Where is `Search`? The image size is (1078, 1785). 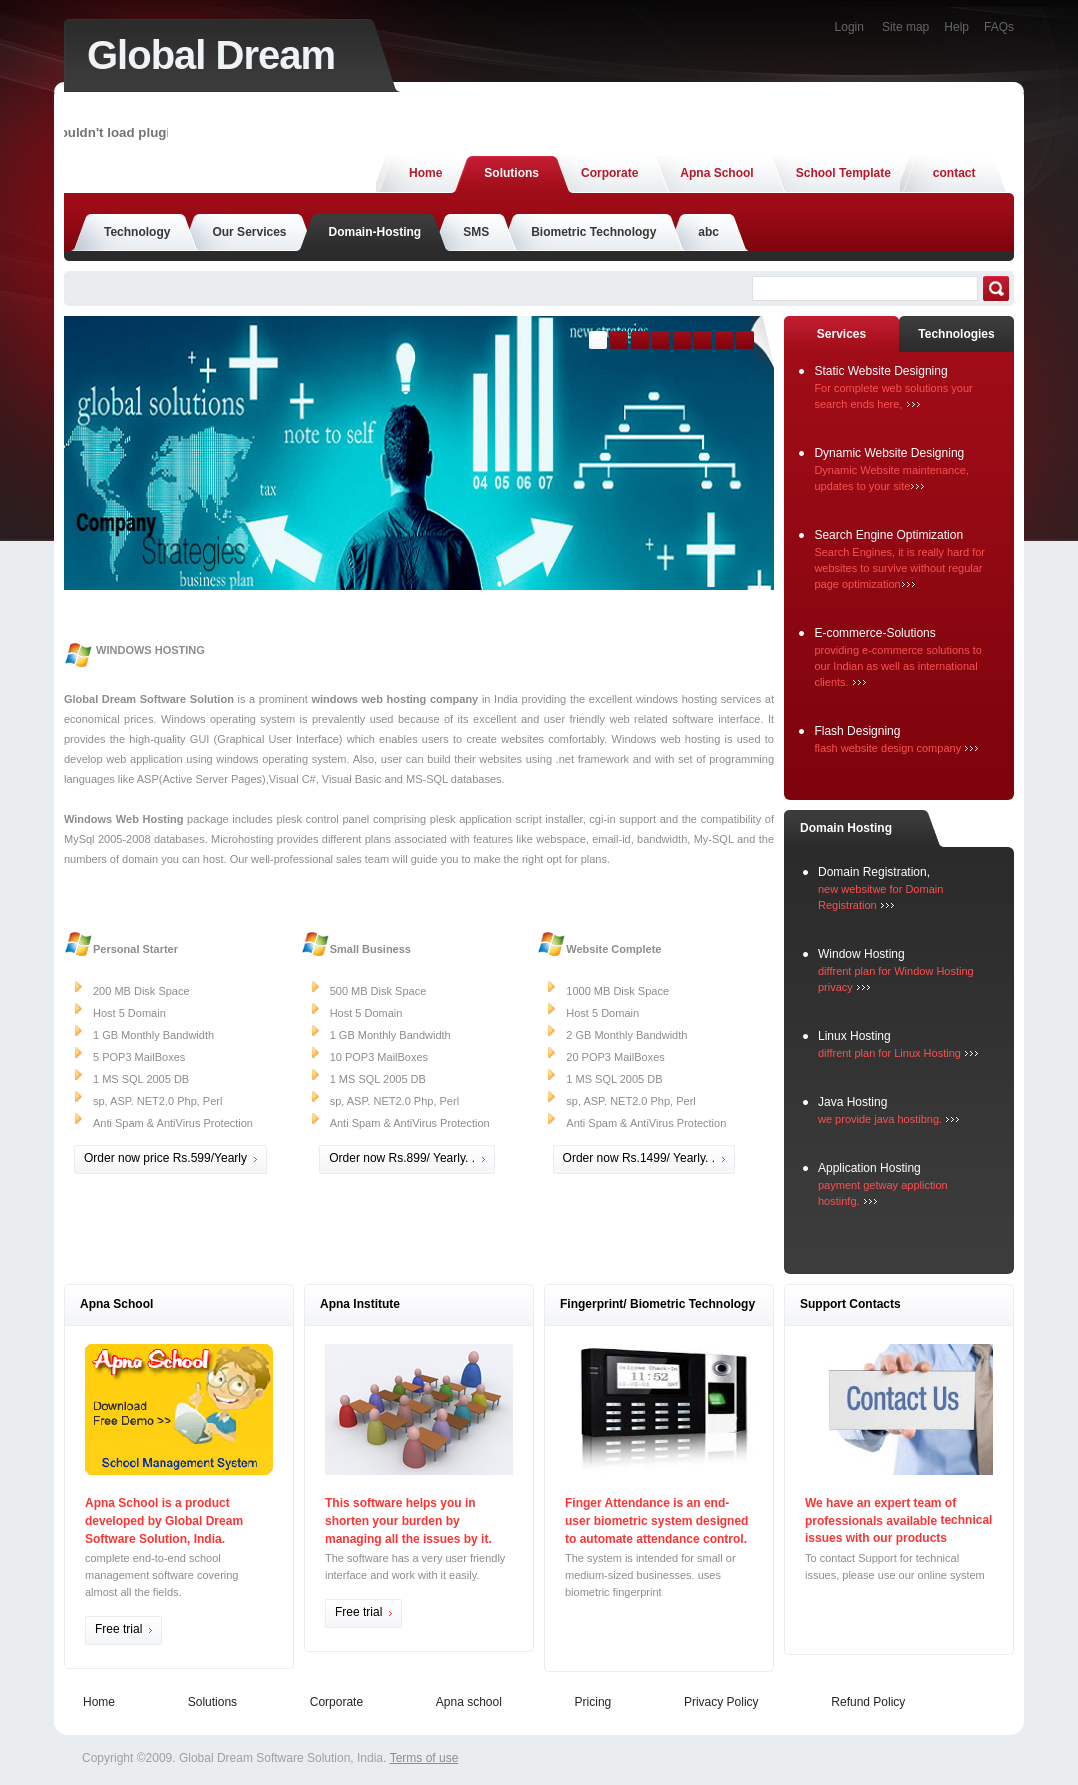 Search is located at coordinates (996, 288).